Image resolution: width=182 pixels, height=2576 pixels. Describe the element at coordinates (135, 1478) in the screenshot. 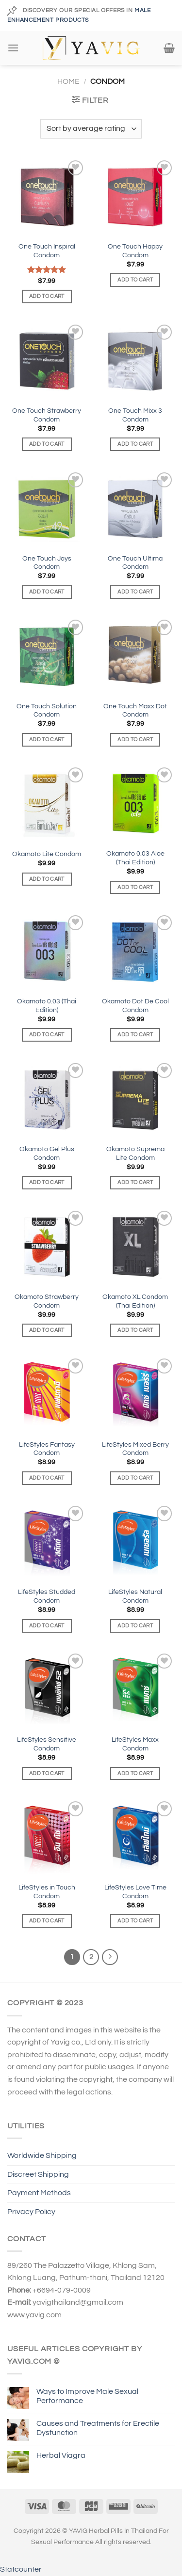

I see `Add to cart [Add to cart: “LifeStyles Mixed Berry Condom”]` at that location.